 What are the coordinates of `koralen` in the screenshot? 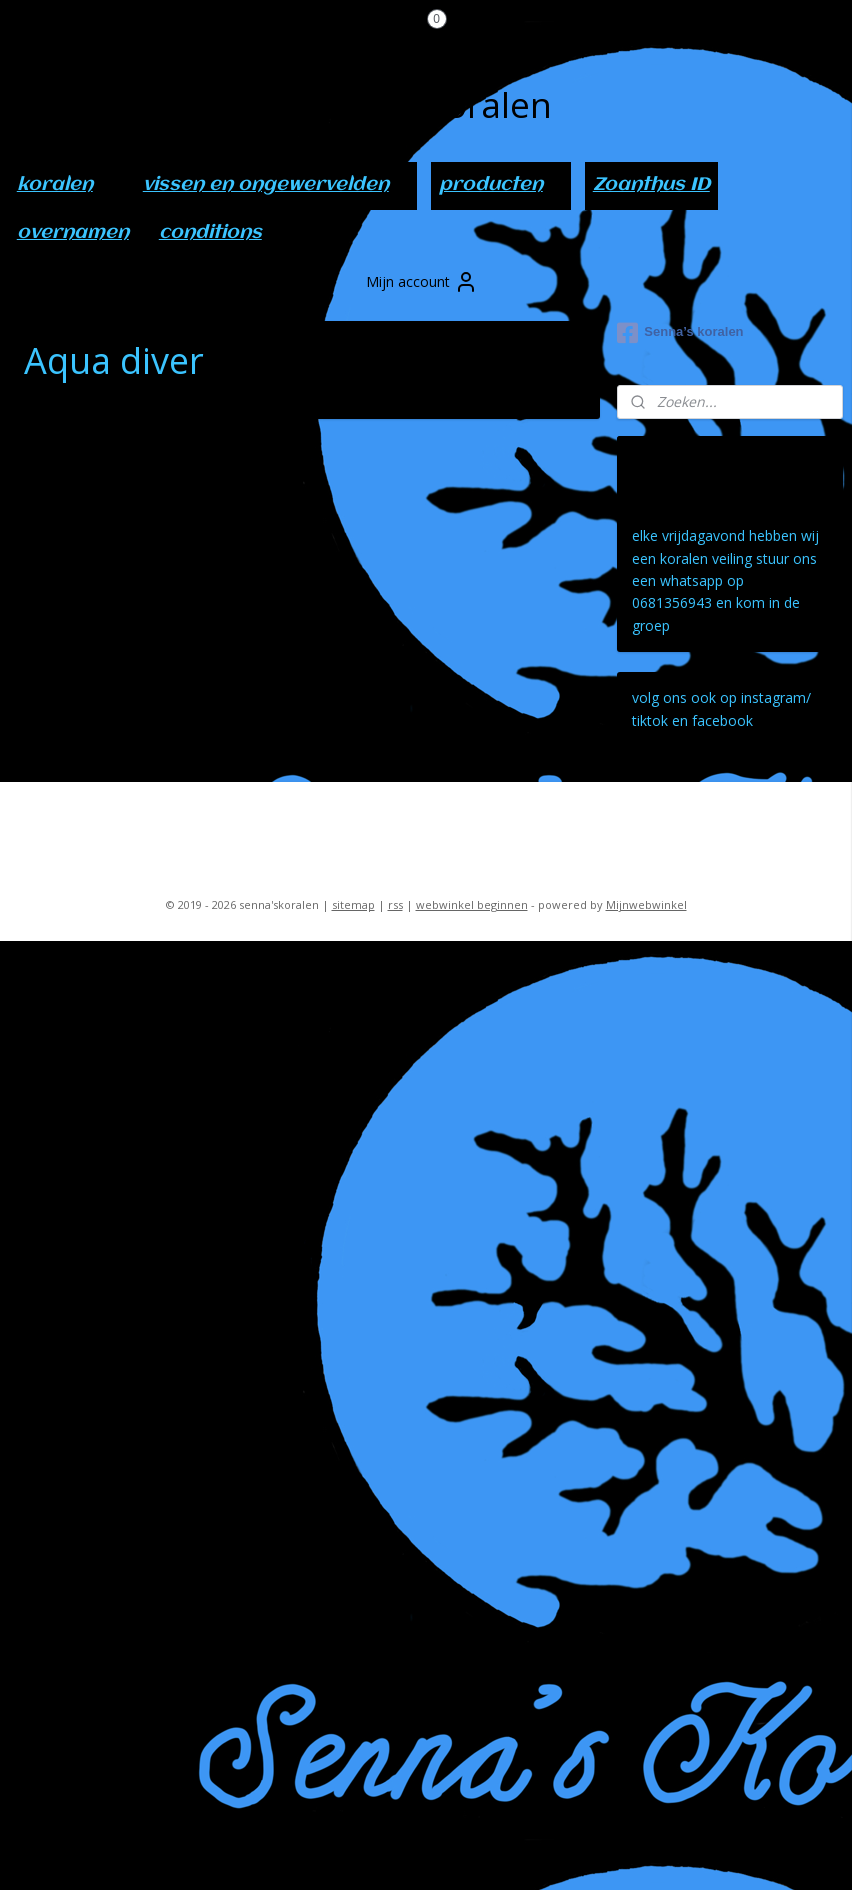 It's located at (65, 185).